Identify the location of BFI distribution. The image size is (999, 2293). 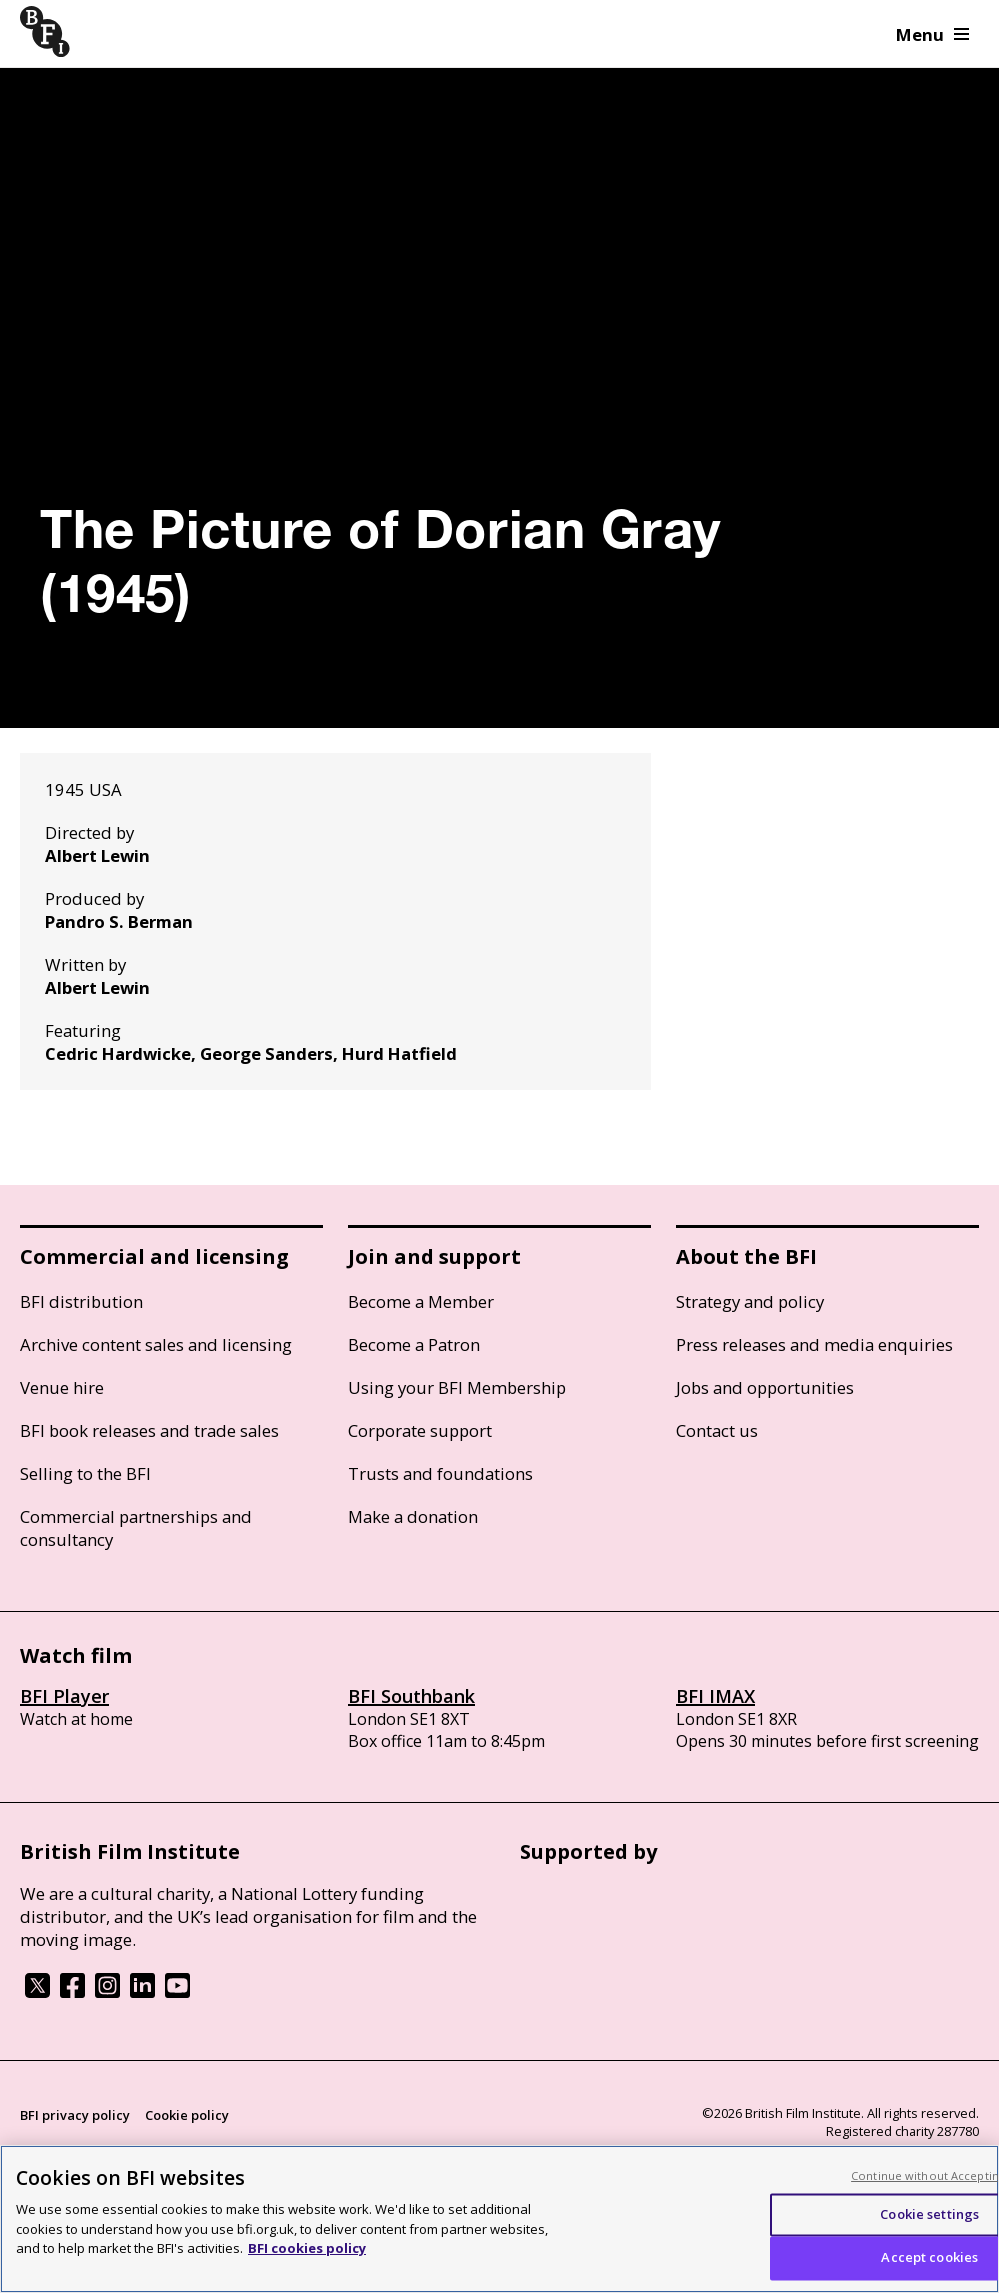
(81, 1301).